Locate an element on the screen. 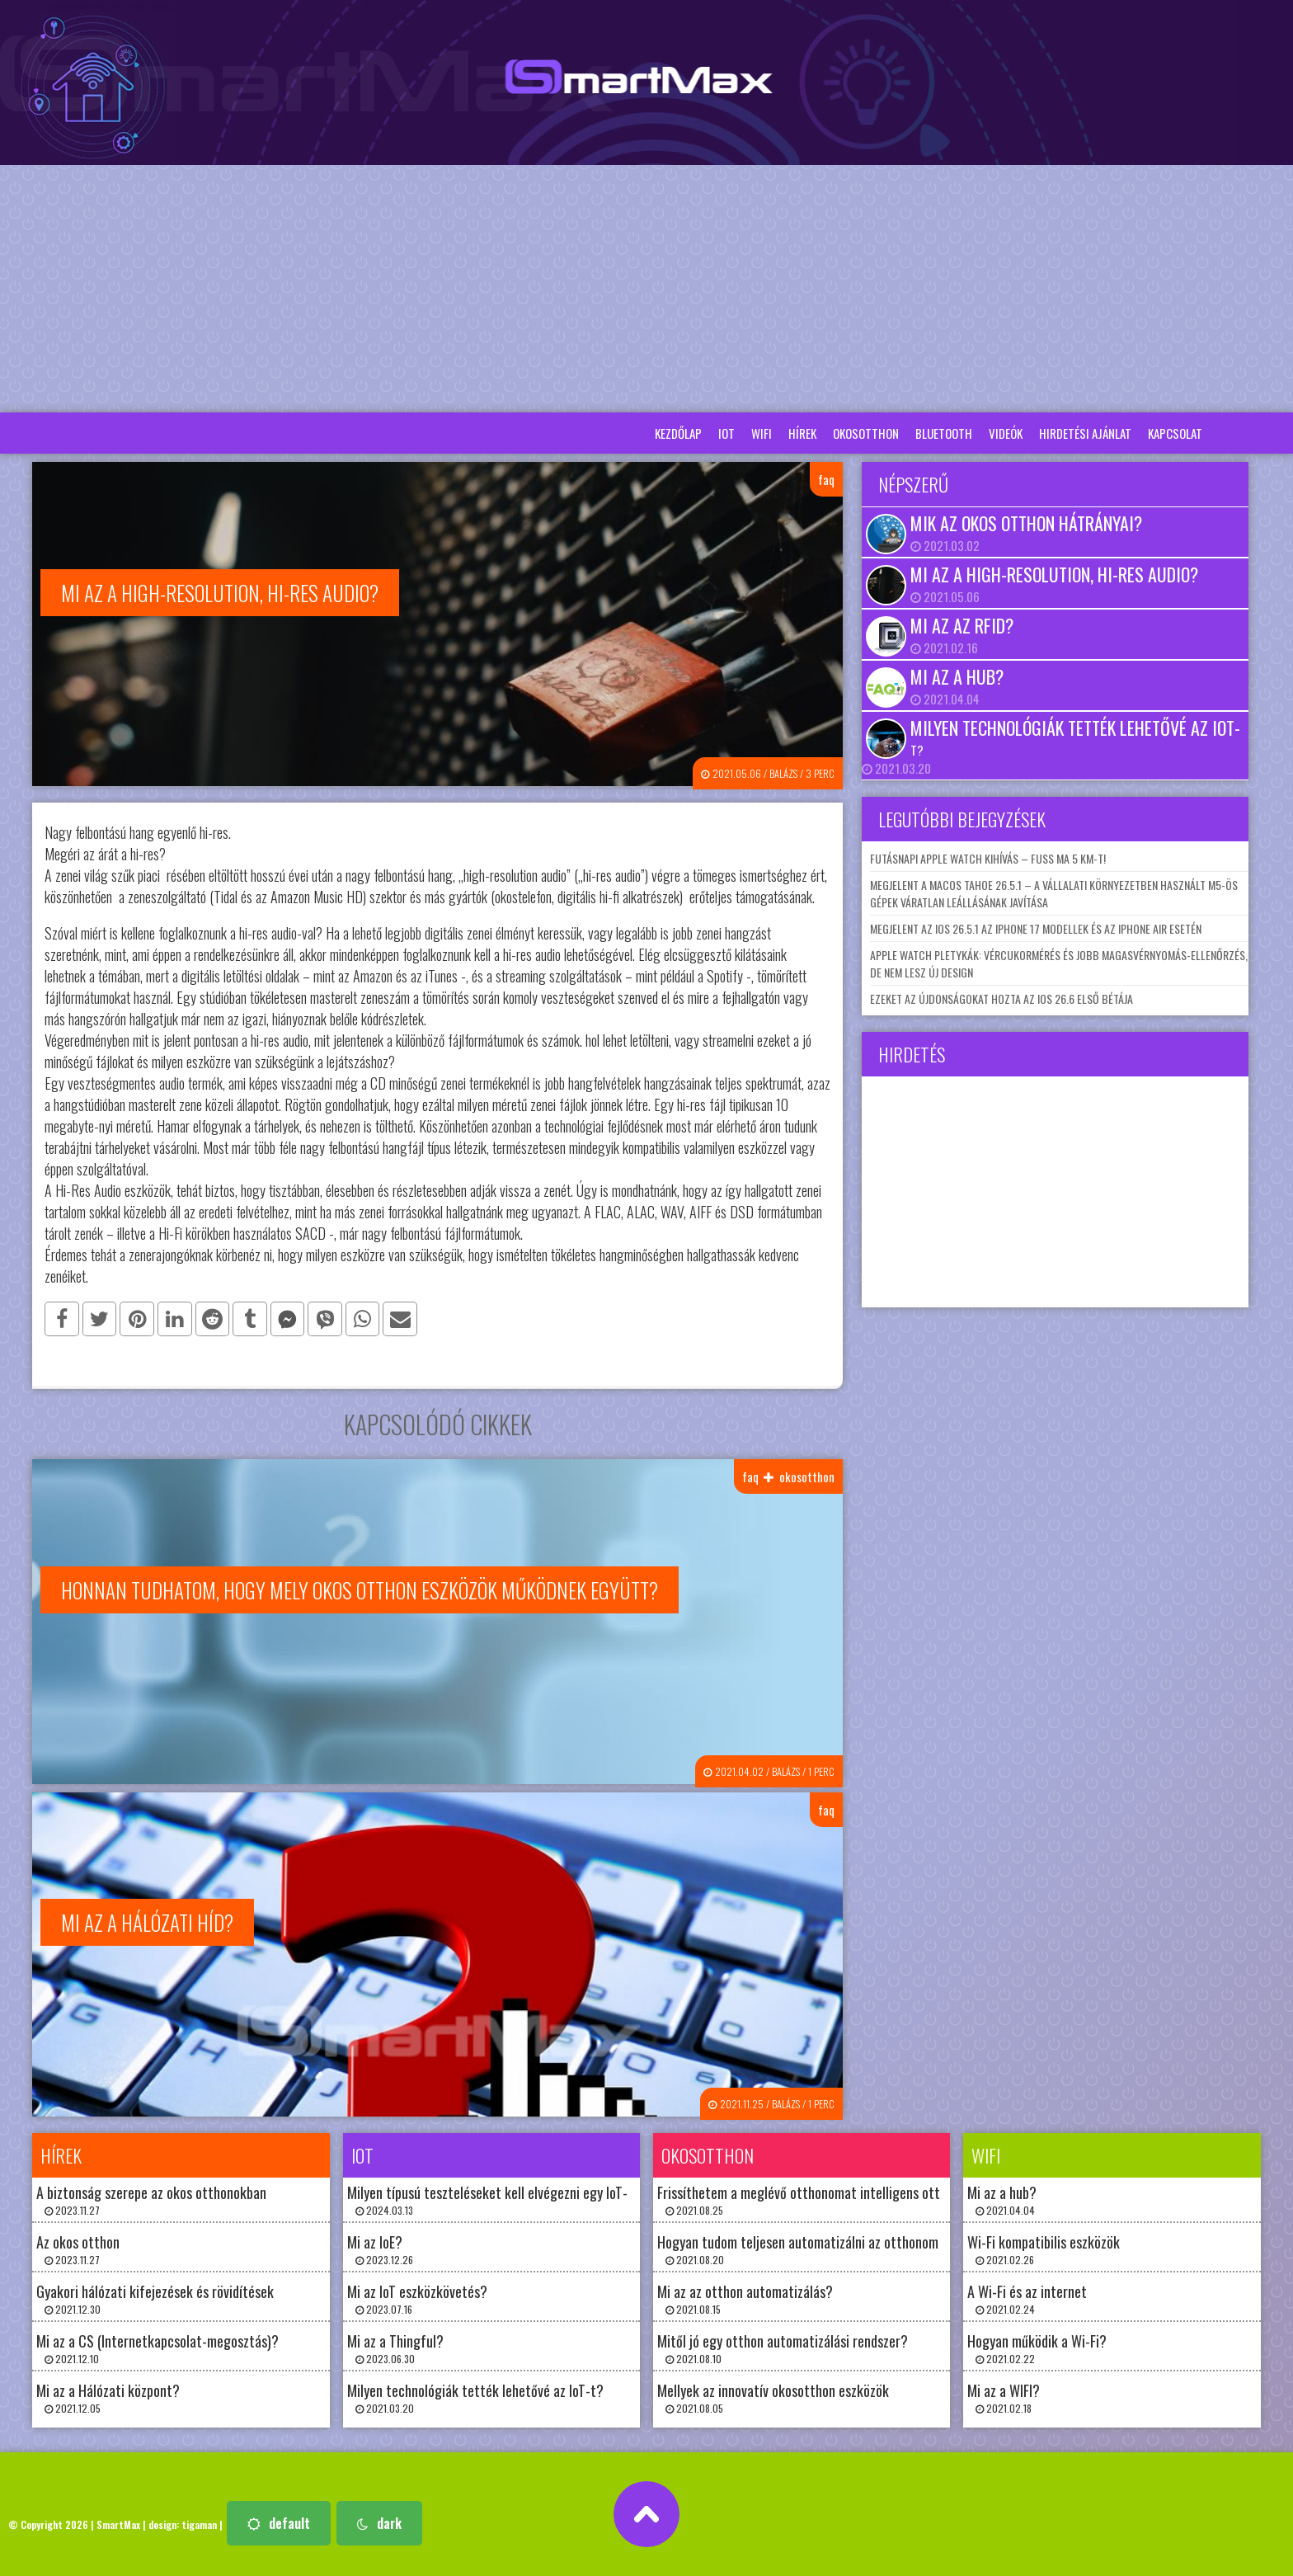  Mik az okos otthon hátrányai? is located at coordinates (1026, 523).